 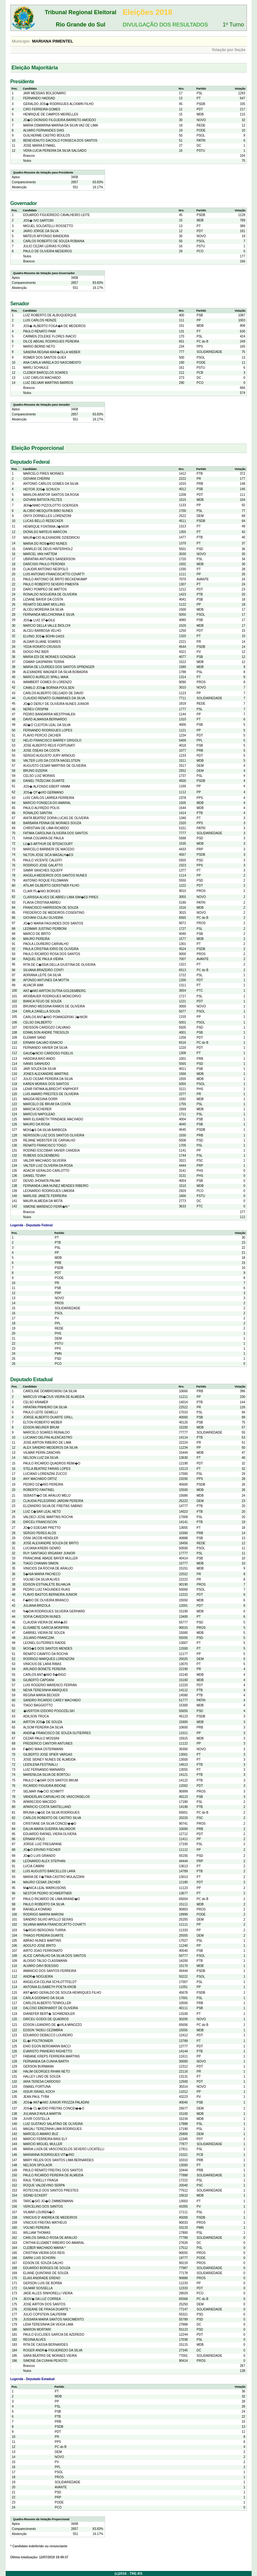 What do you see at coordinates (58, 104) in the screenshot?
I see `GERALDO JOS� RODRIGUES ALCKMIN FILHO` at bounding box center [58, 104].